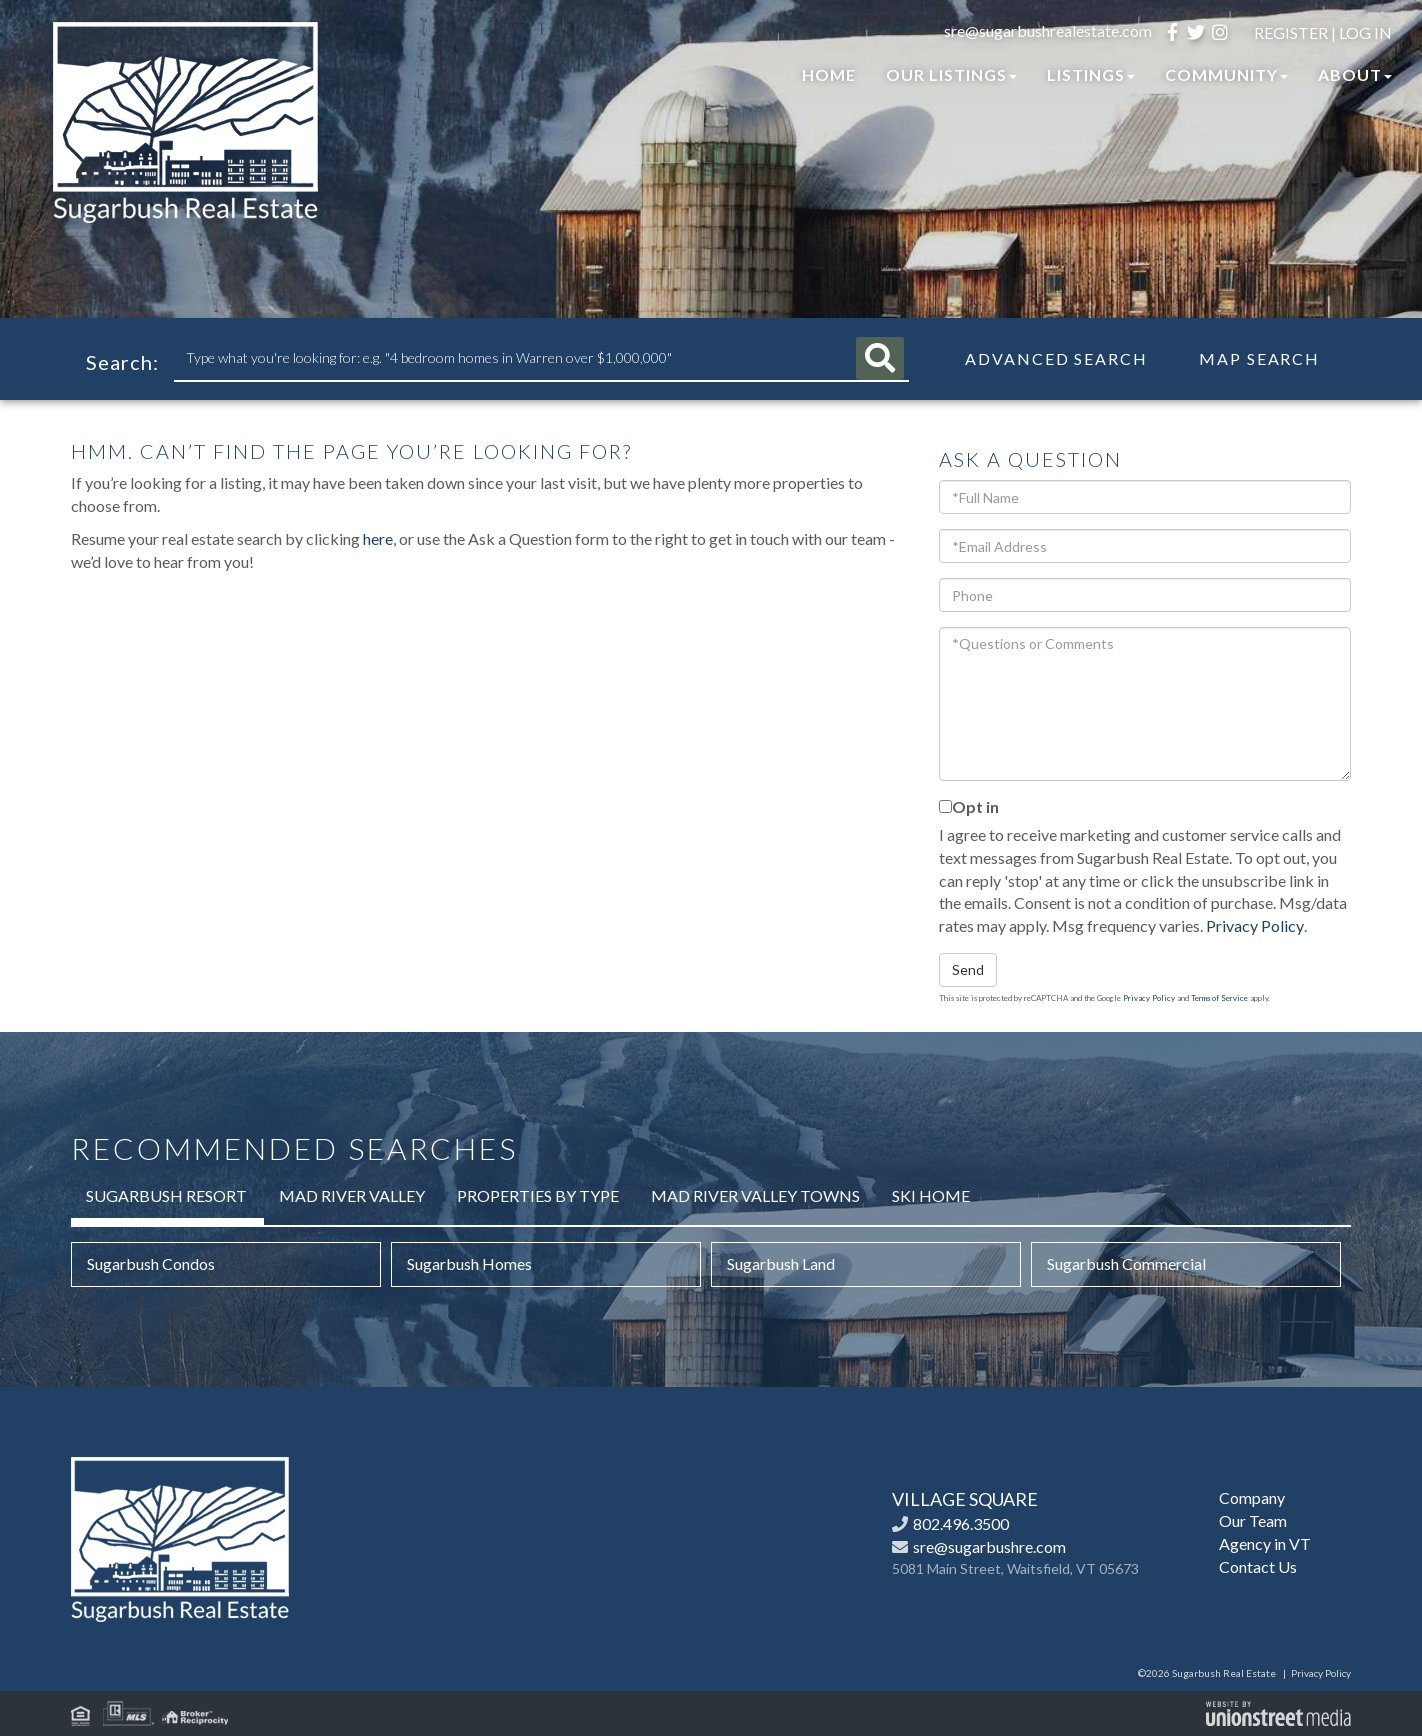 The width and height of the screenshot is (1422, 1736). What do you see at coordinates (1259, 359) in the screenshot?
I see `Map Search` at bounding box center [1259, 359].